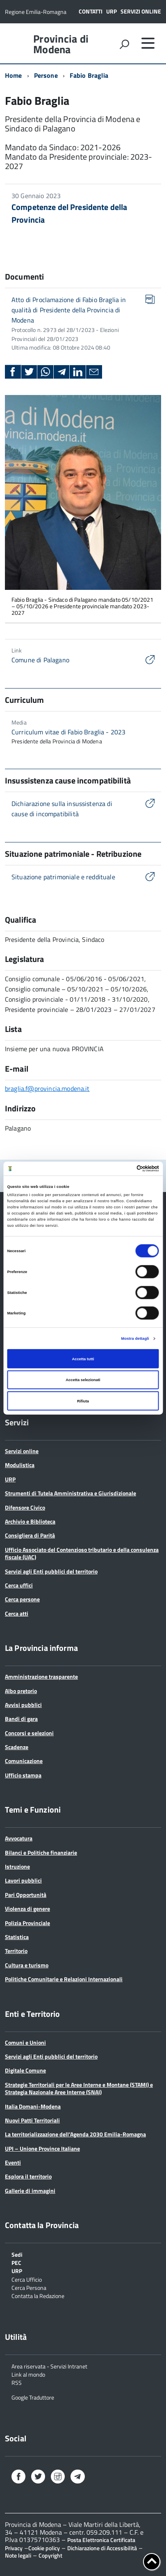  I want to click on Nuovi Patti Territoriali, so click(32, 2120).